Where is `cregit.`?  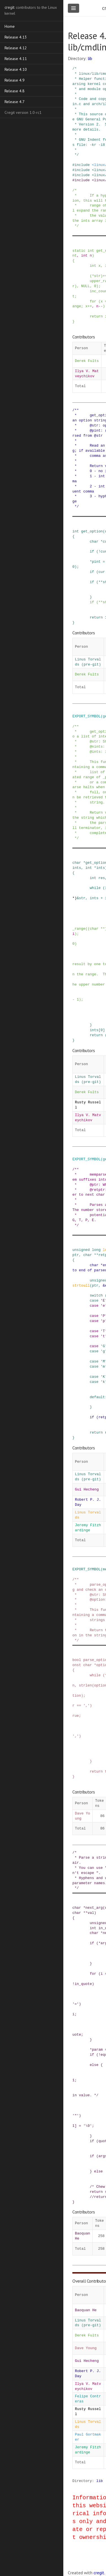
cregit. is located at coordinates (99, 2572).